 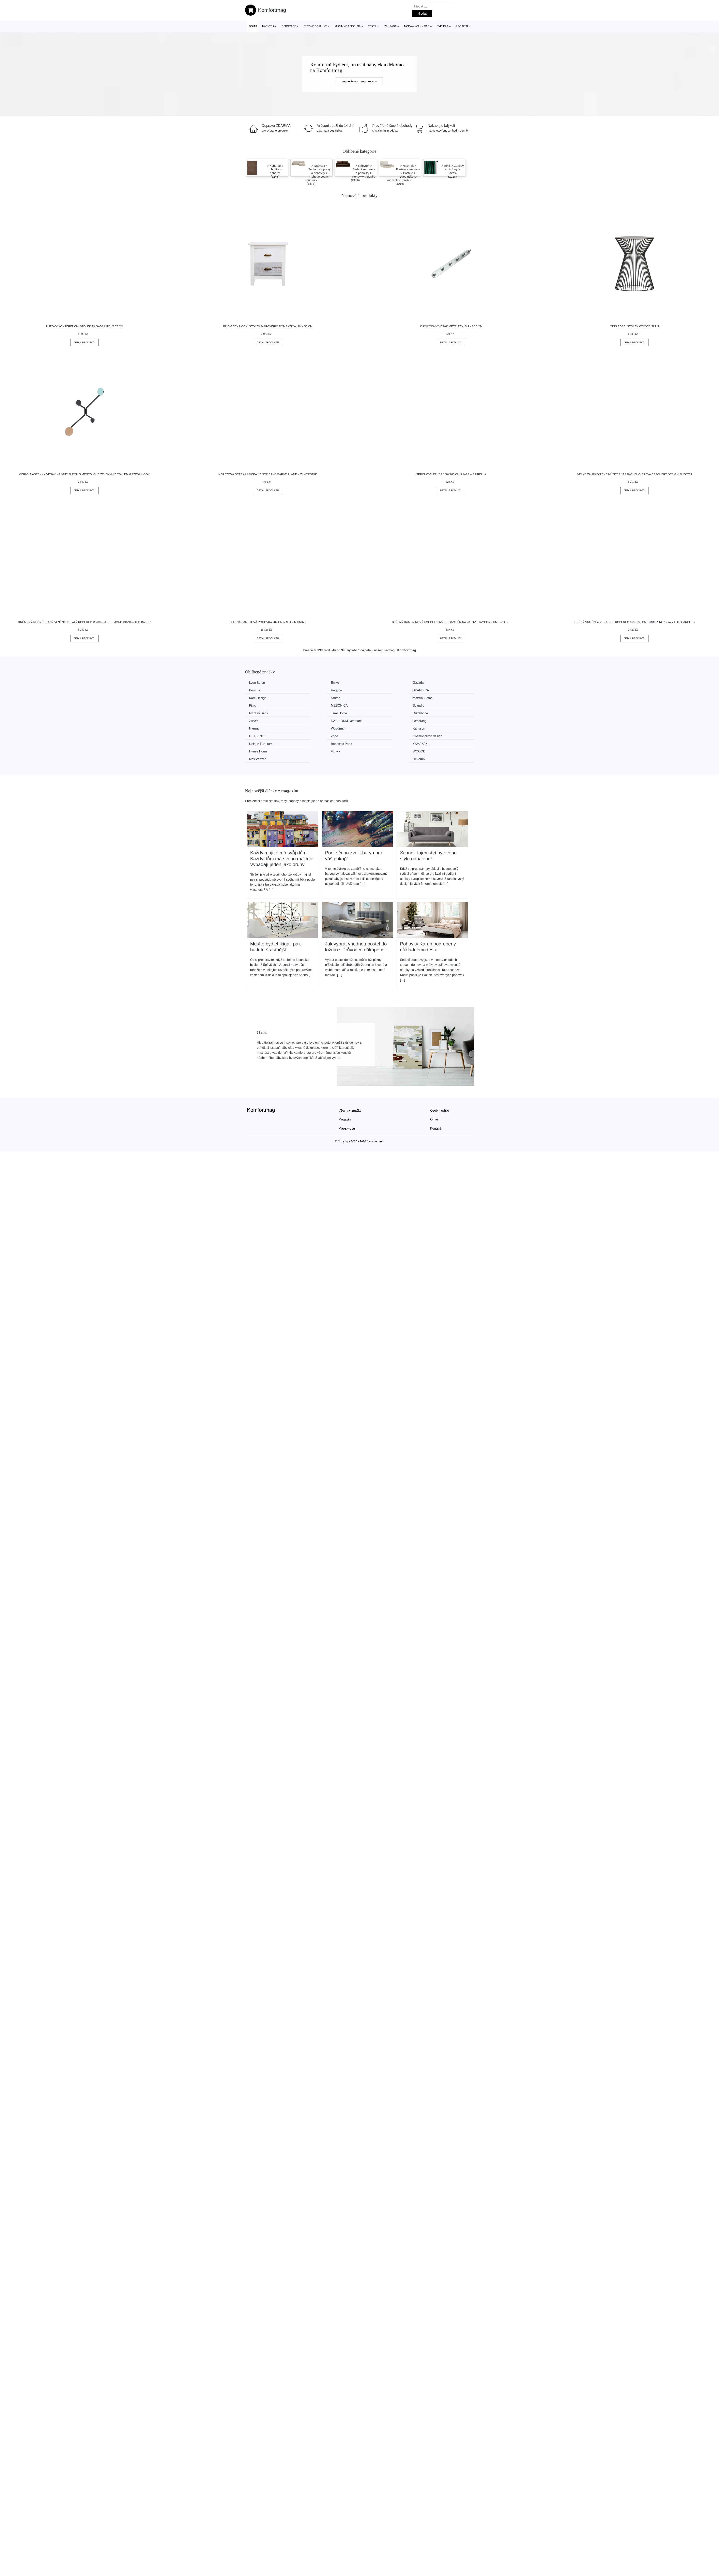 What do you see at coordinates (431, 697) in the screenshot?
I see `Scandic` at bounding box center [431, 697].